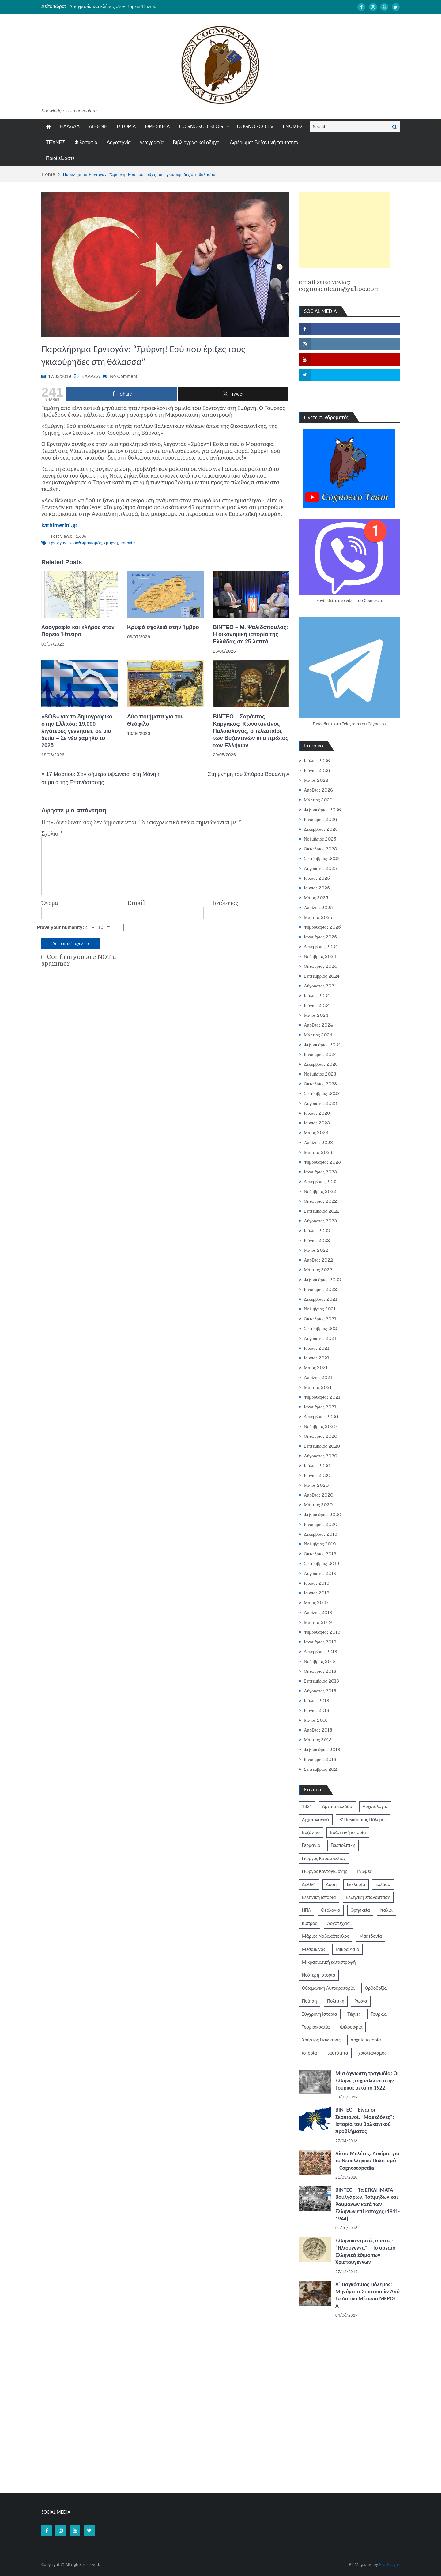 The image size is (441, 2576). What do you see at coordinates (321, 2040) in the screenshot?
I see `Χρήστος Γιανναράς [Χρήστος Γιανναράς (188 στοιχεία)]` at bounding box center [321, 2040].